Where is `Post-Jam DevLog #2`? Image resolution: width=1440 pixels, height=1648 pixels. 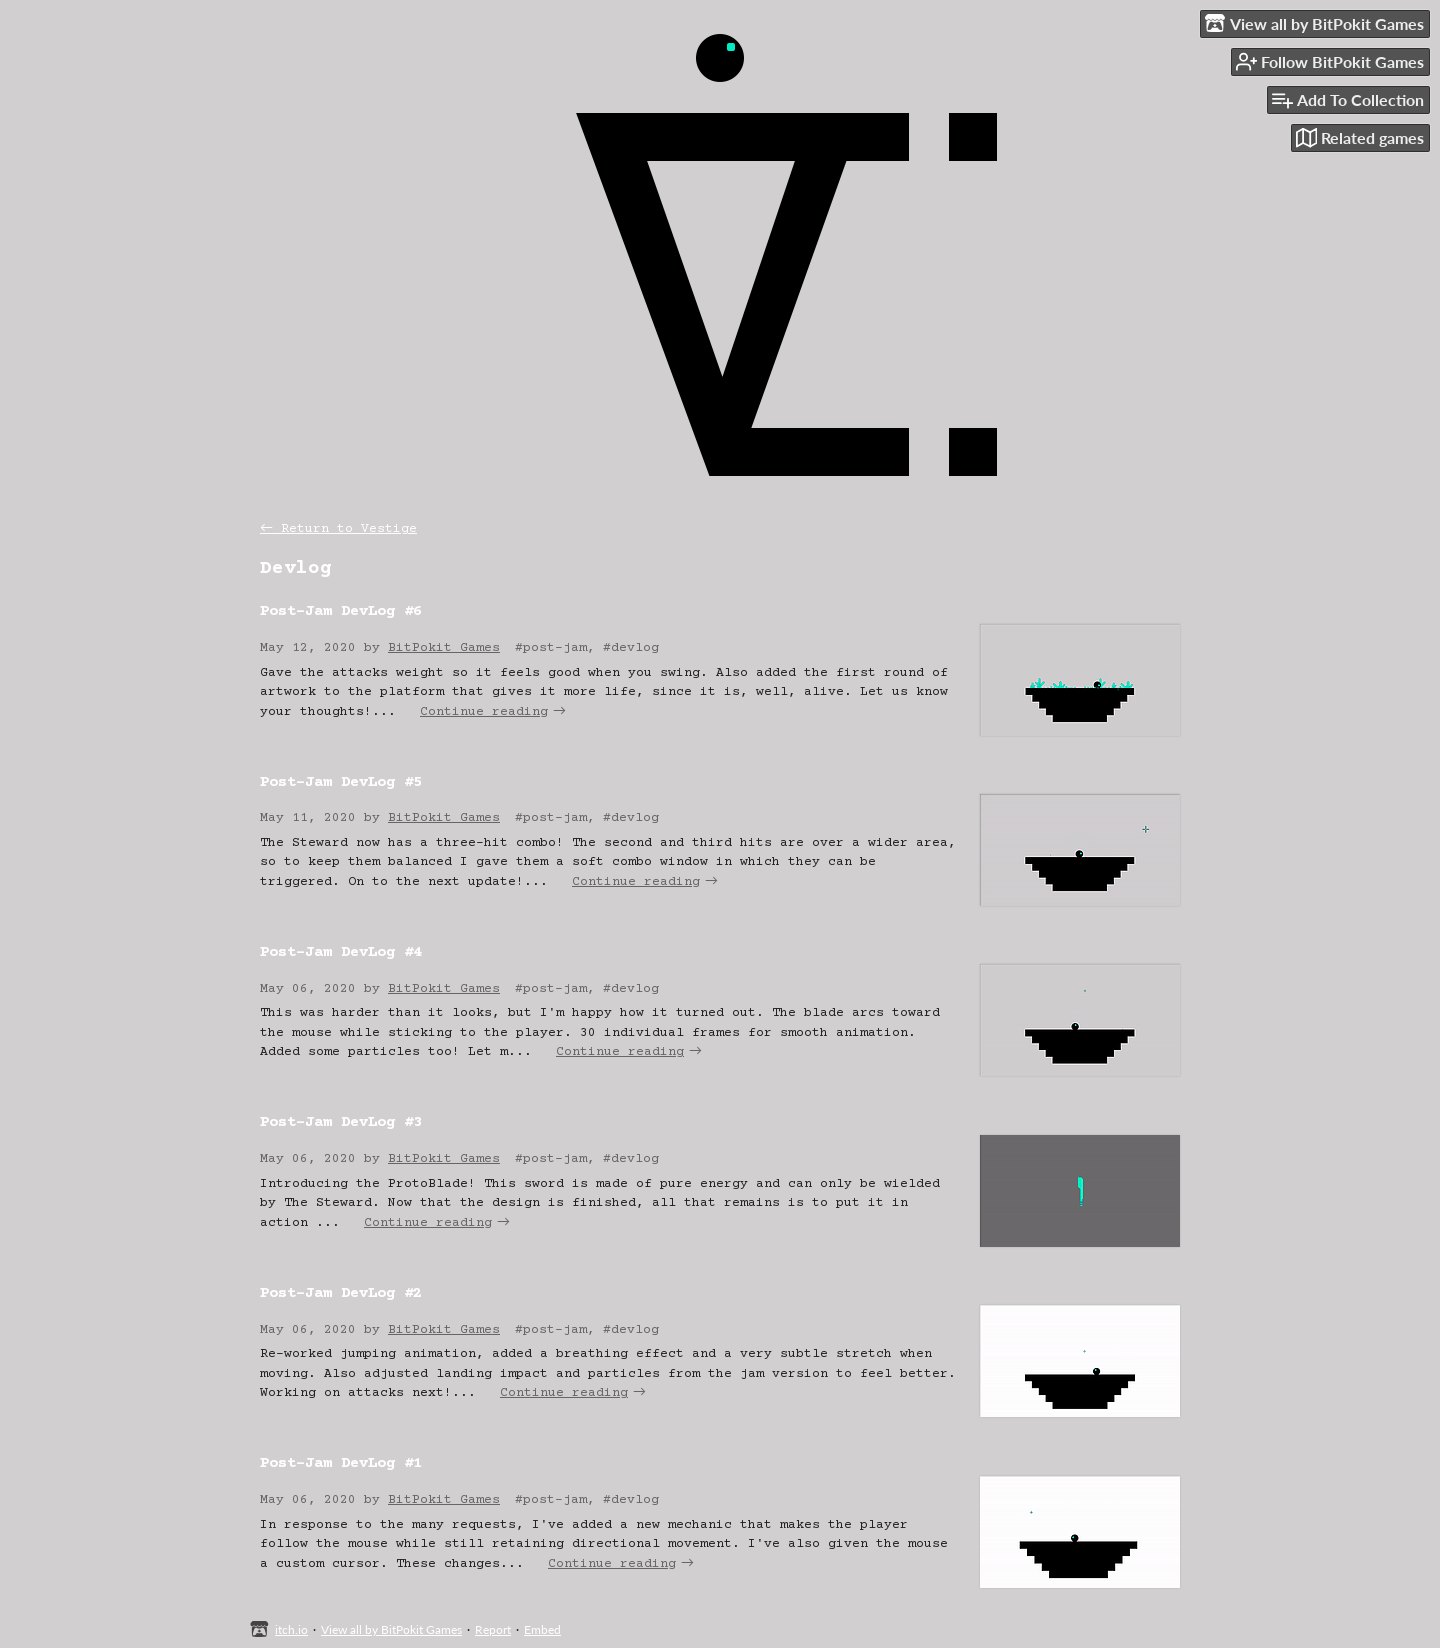
Post-Jam DevLog #2 is located at coordinates (341, 1293).